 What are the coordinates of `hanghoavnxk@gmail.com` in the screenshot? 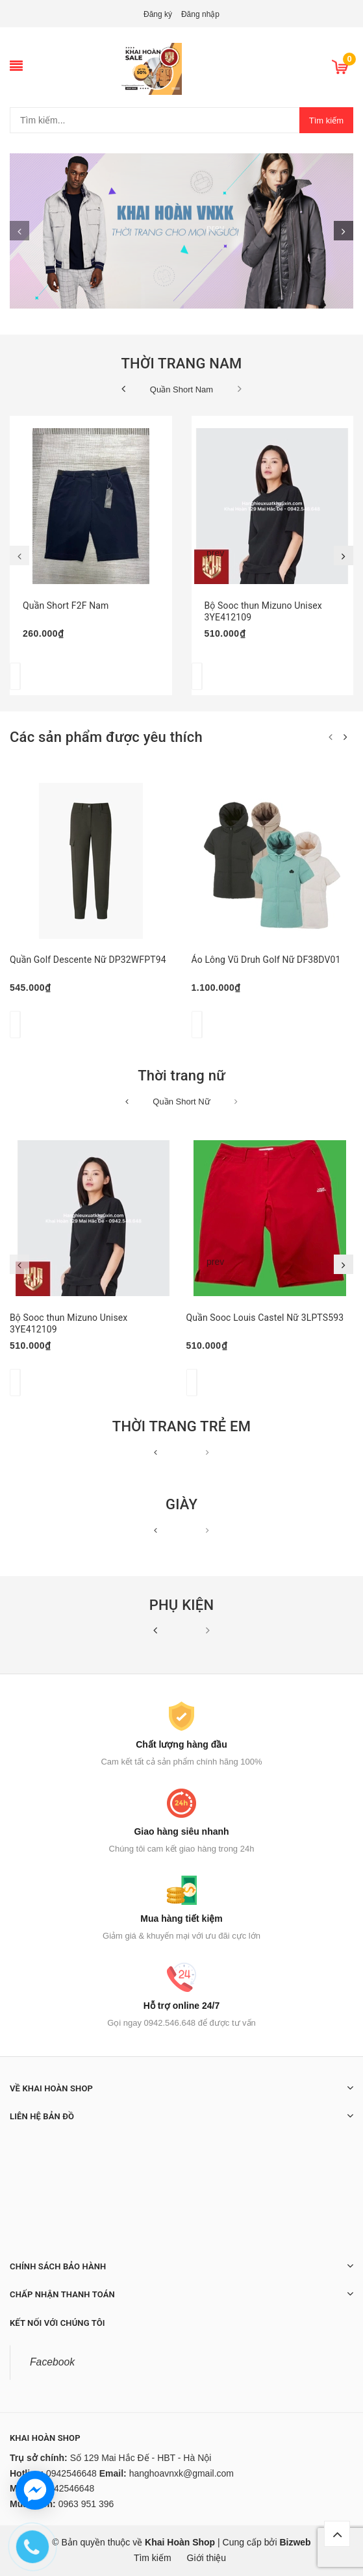 It's located at (181, 2473).